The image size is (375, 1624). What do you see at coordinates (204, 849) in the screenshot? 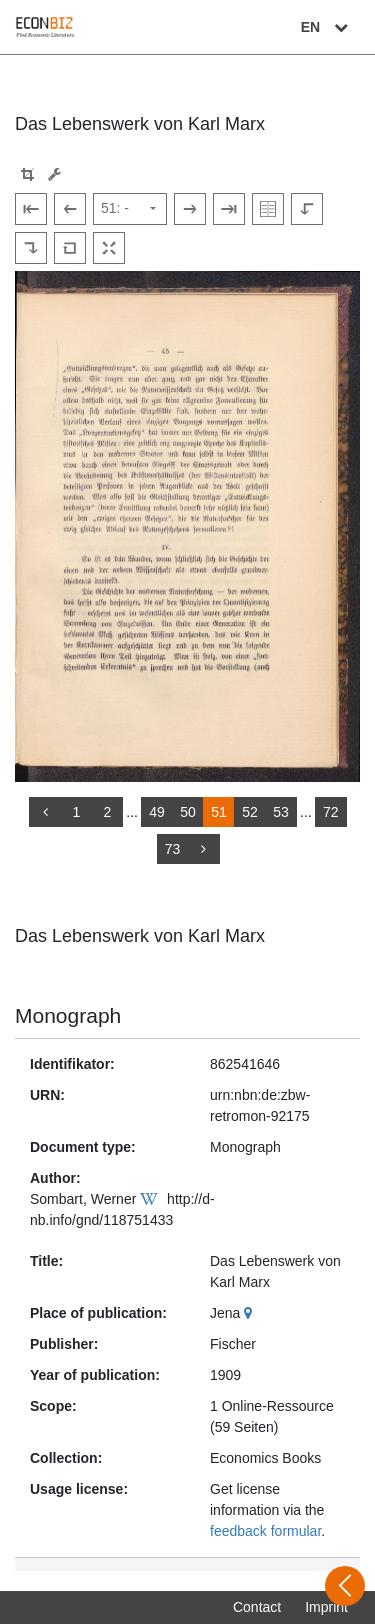
I see `[more]` at bounding box center [204, 849].